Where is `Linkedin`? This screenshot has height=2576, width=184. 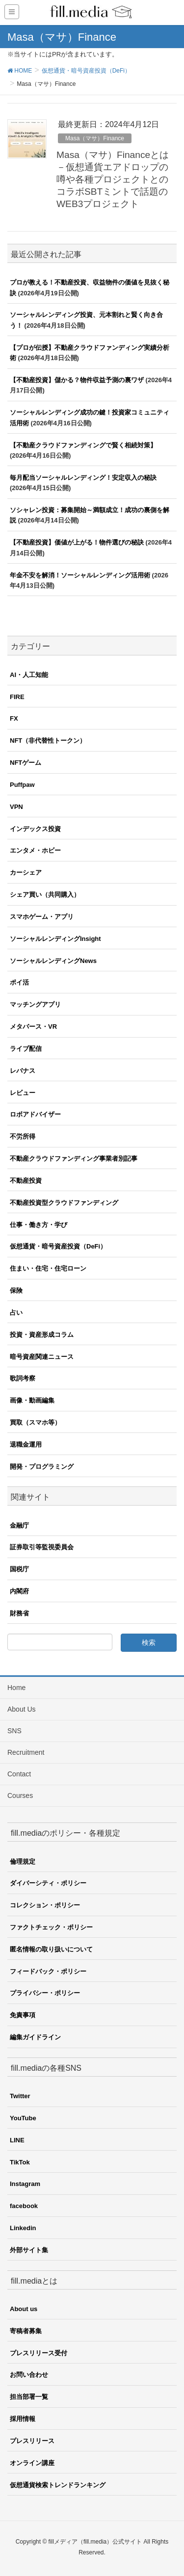 Linkedin is located at coordinates (23, 2228).